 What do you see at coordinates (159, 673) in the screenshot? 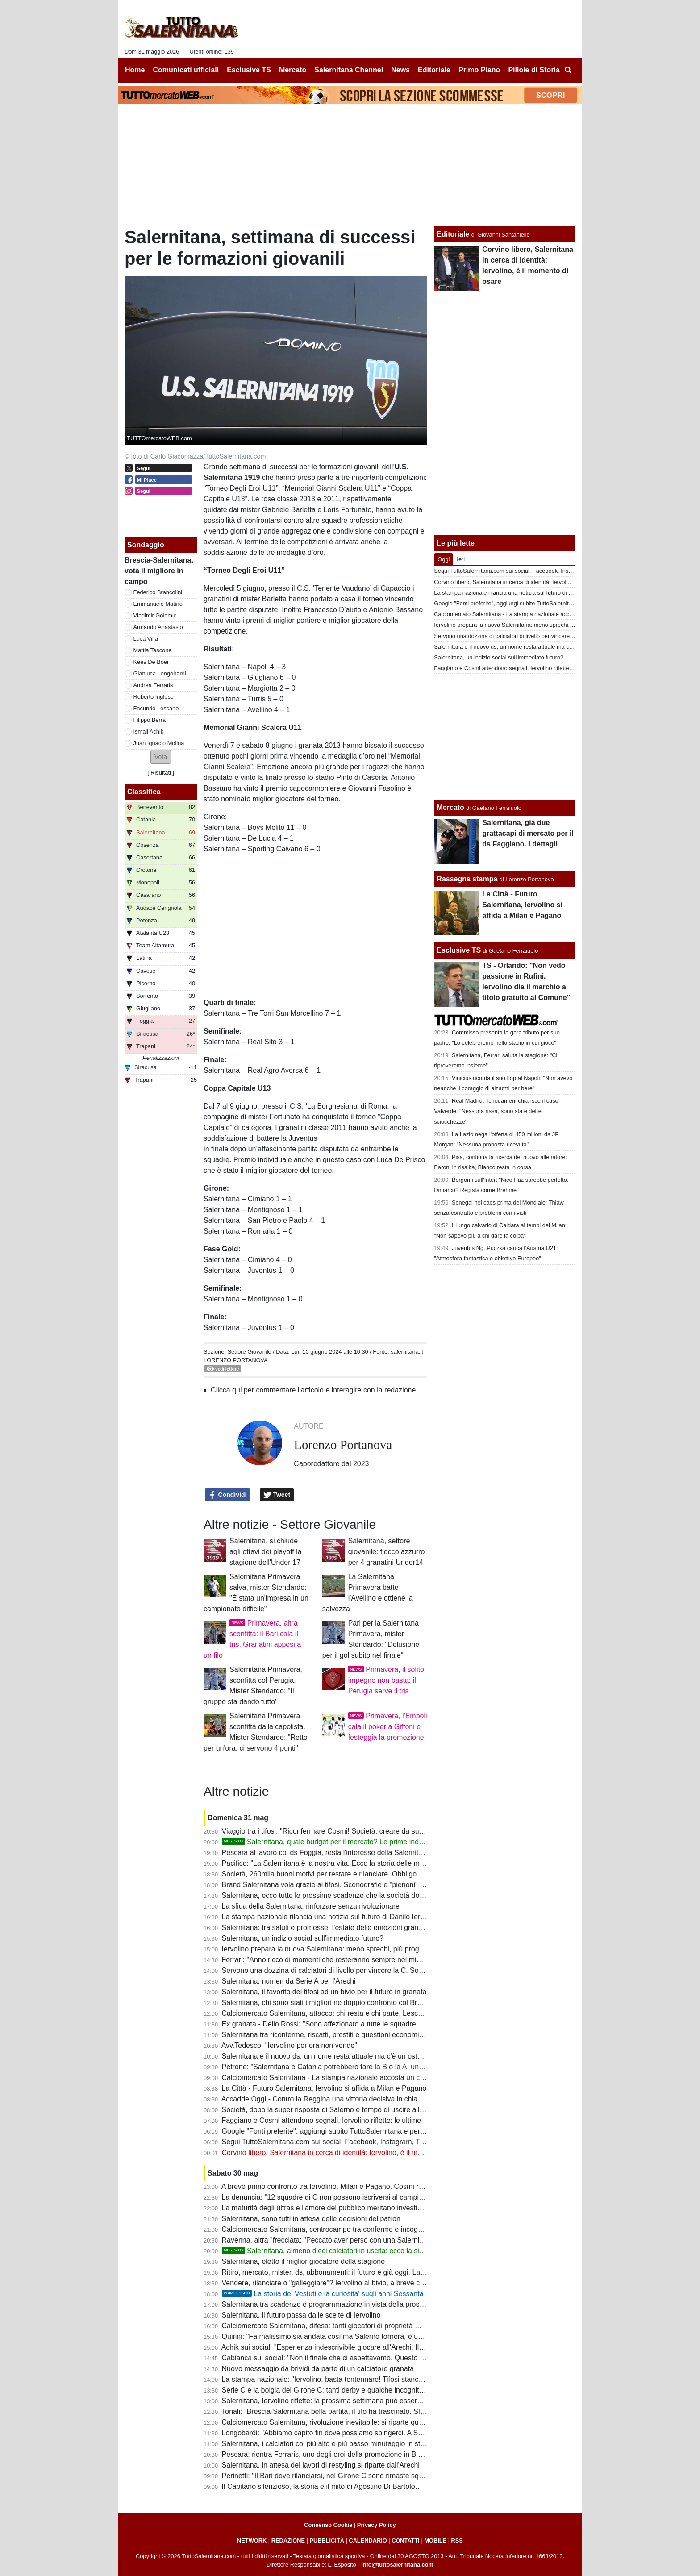
I see `Gianluca Longobardi` at bounding box center [159, 673].